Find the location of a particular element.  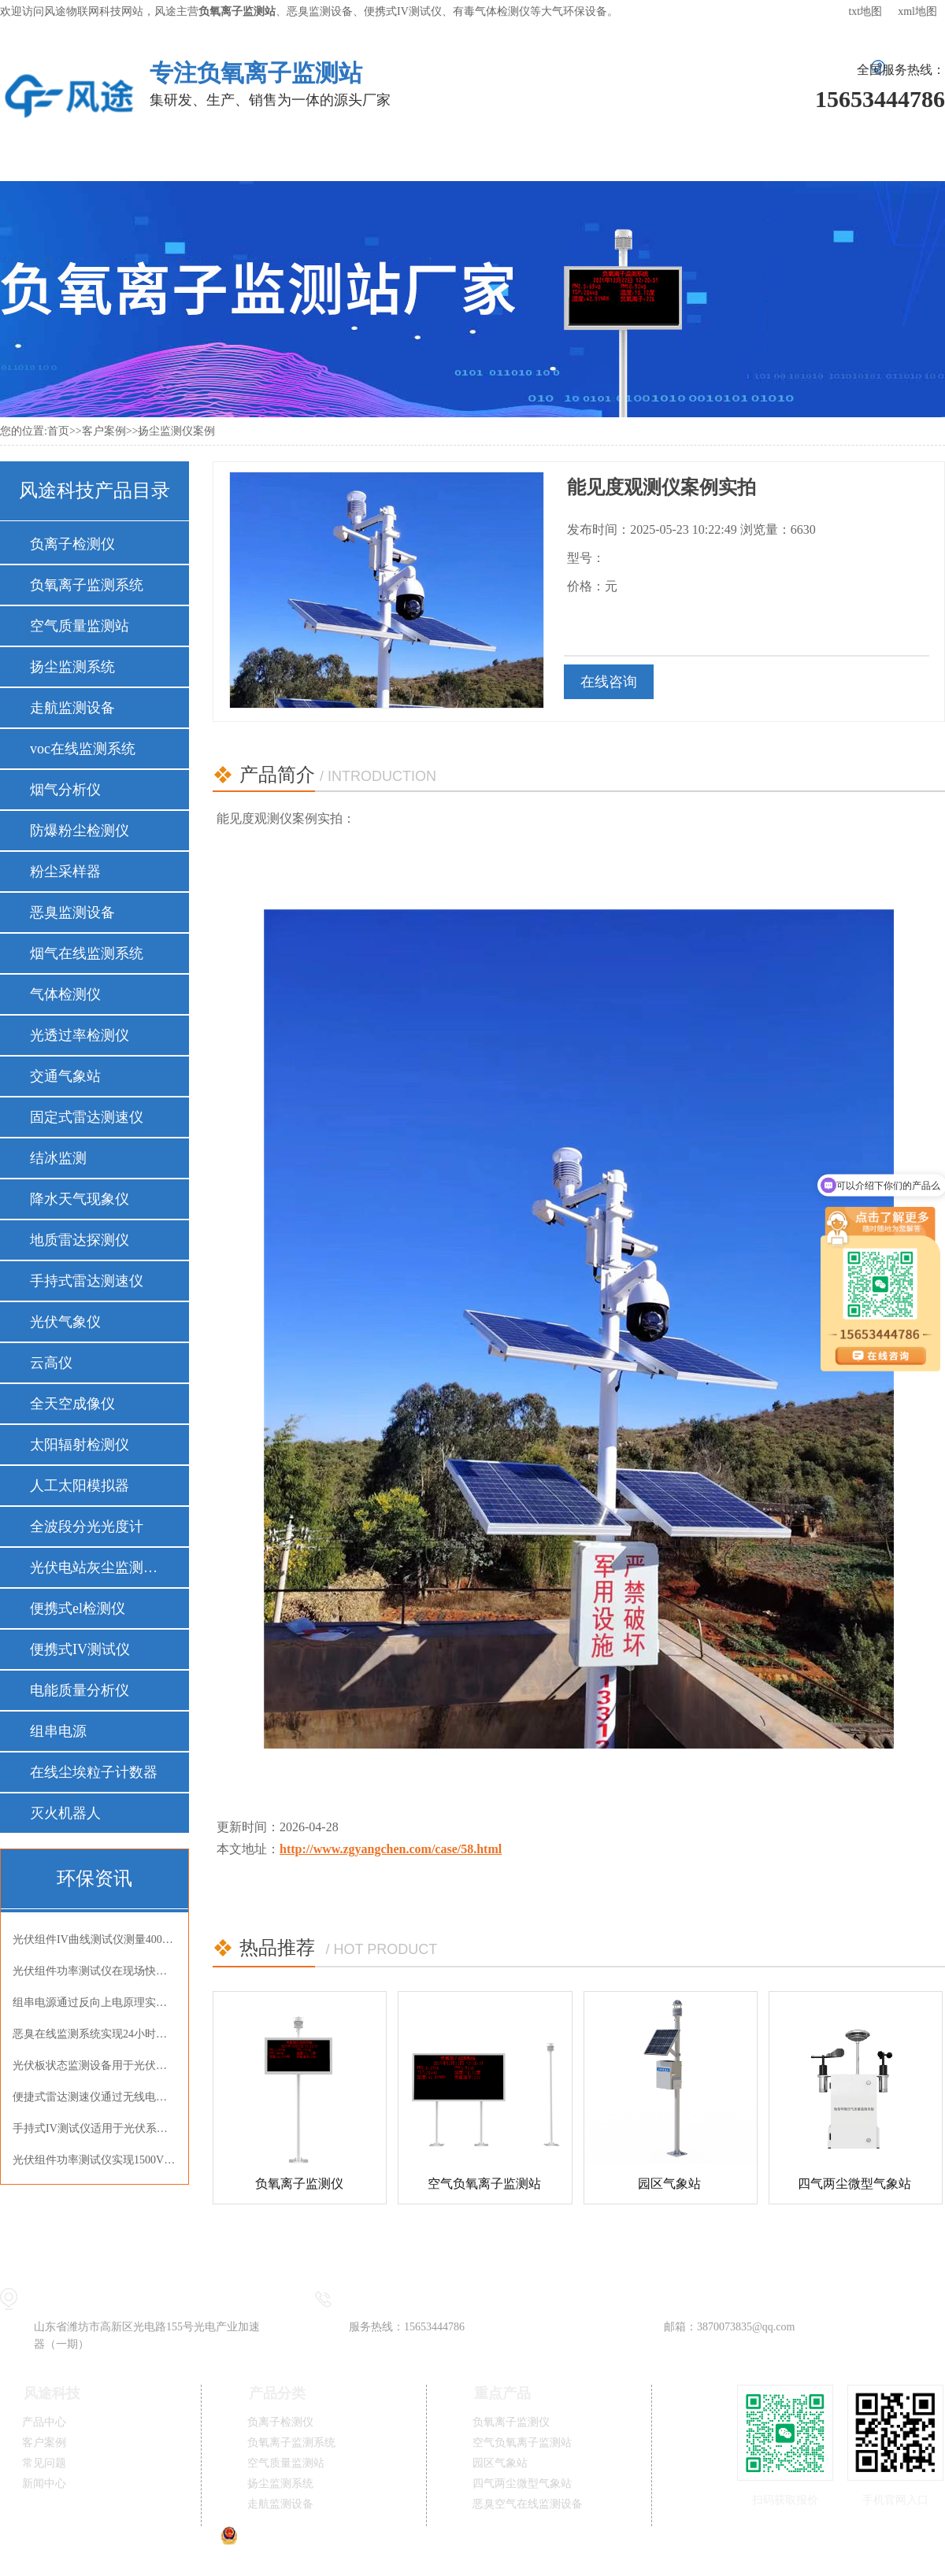

云高仪 is located at coordinates (51, 1363).